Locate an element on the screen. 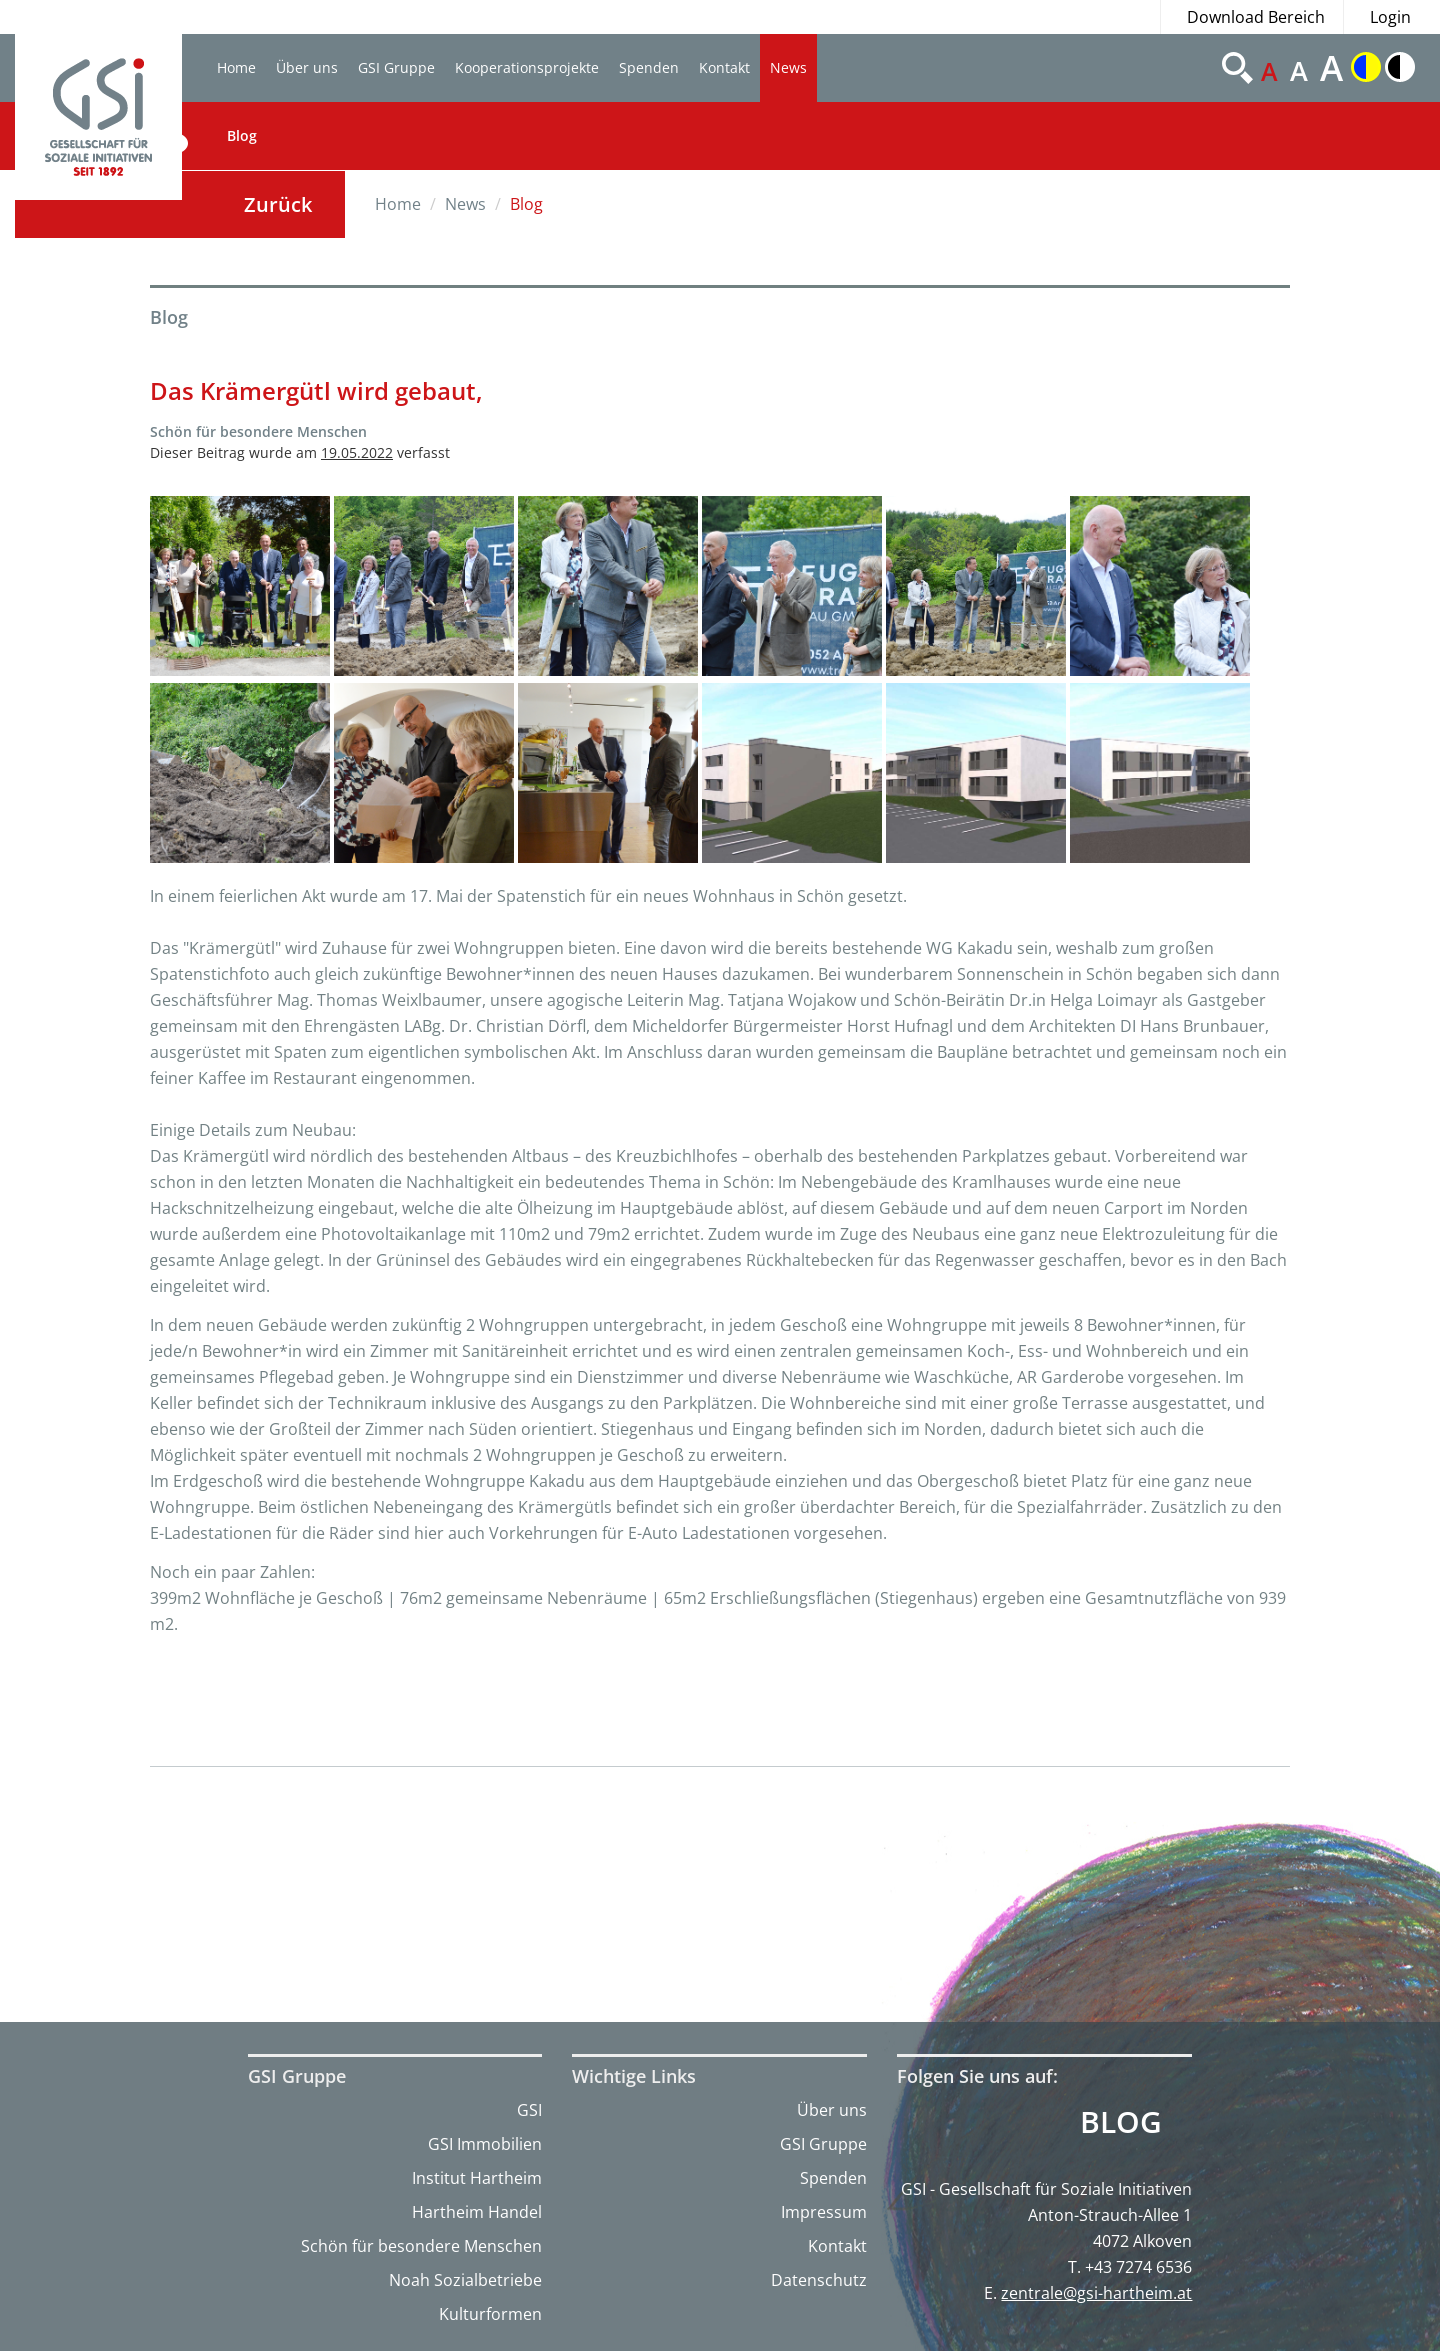  Home is located at coordinates (236, 67).